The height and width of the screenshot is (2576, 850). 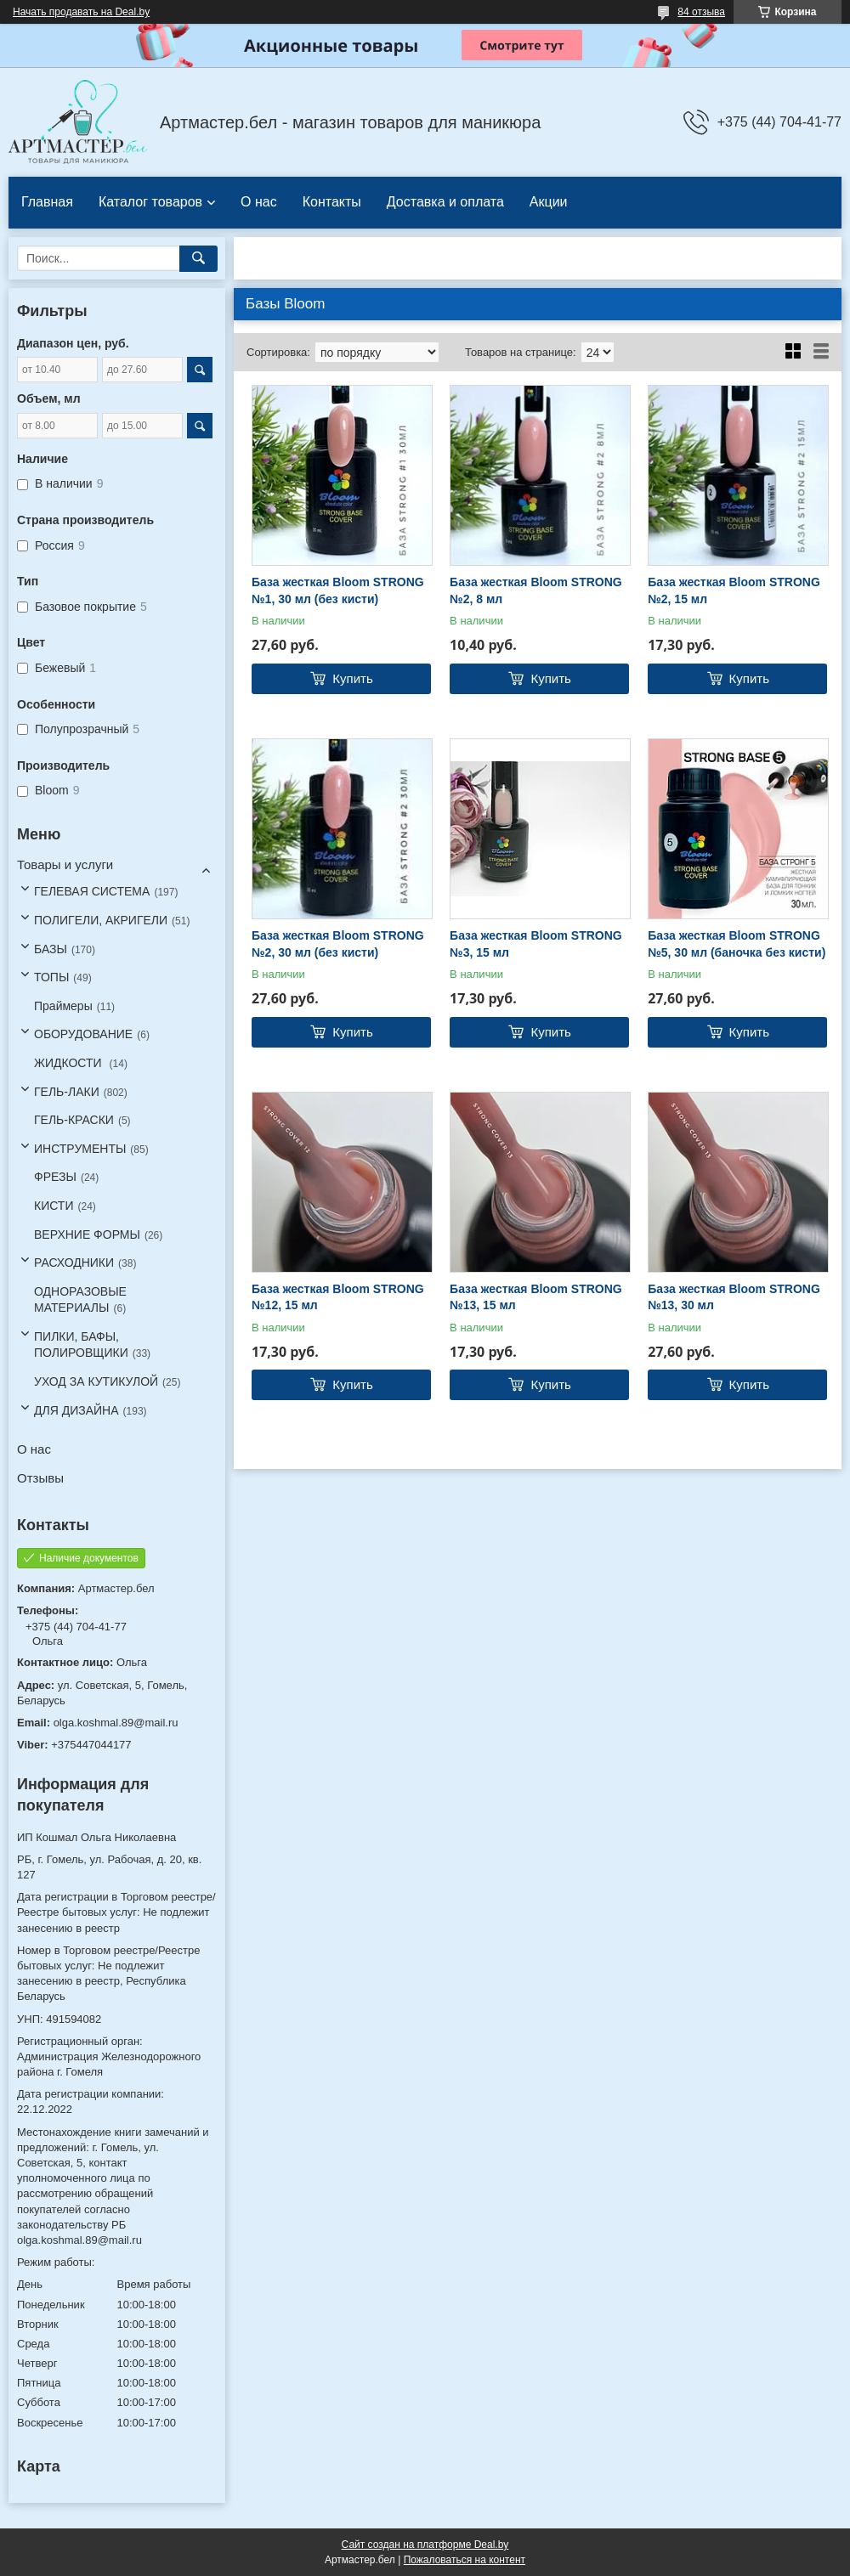 What do you see at coordinates (53, 1205) in the screenshot?
I see `КИСТИ` at bounding box center [53, 1205].